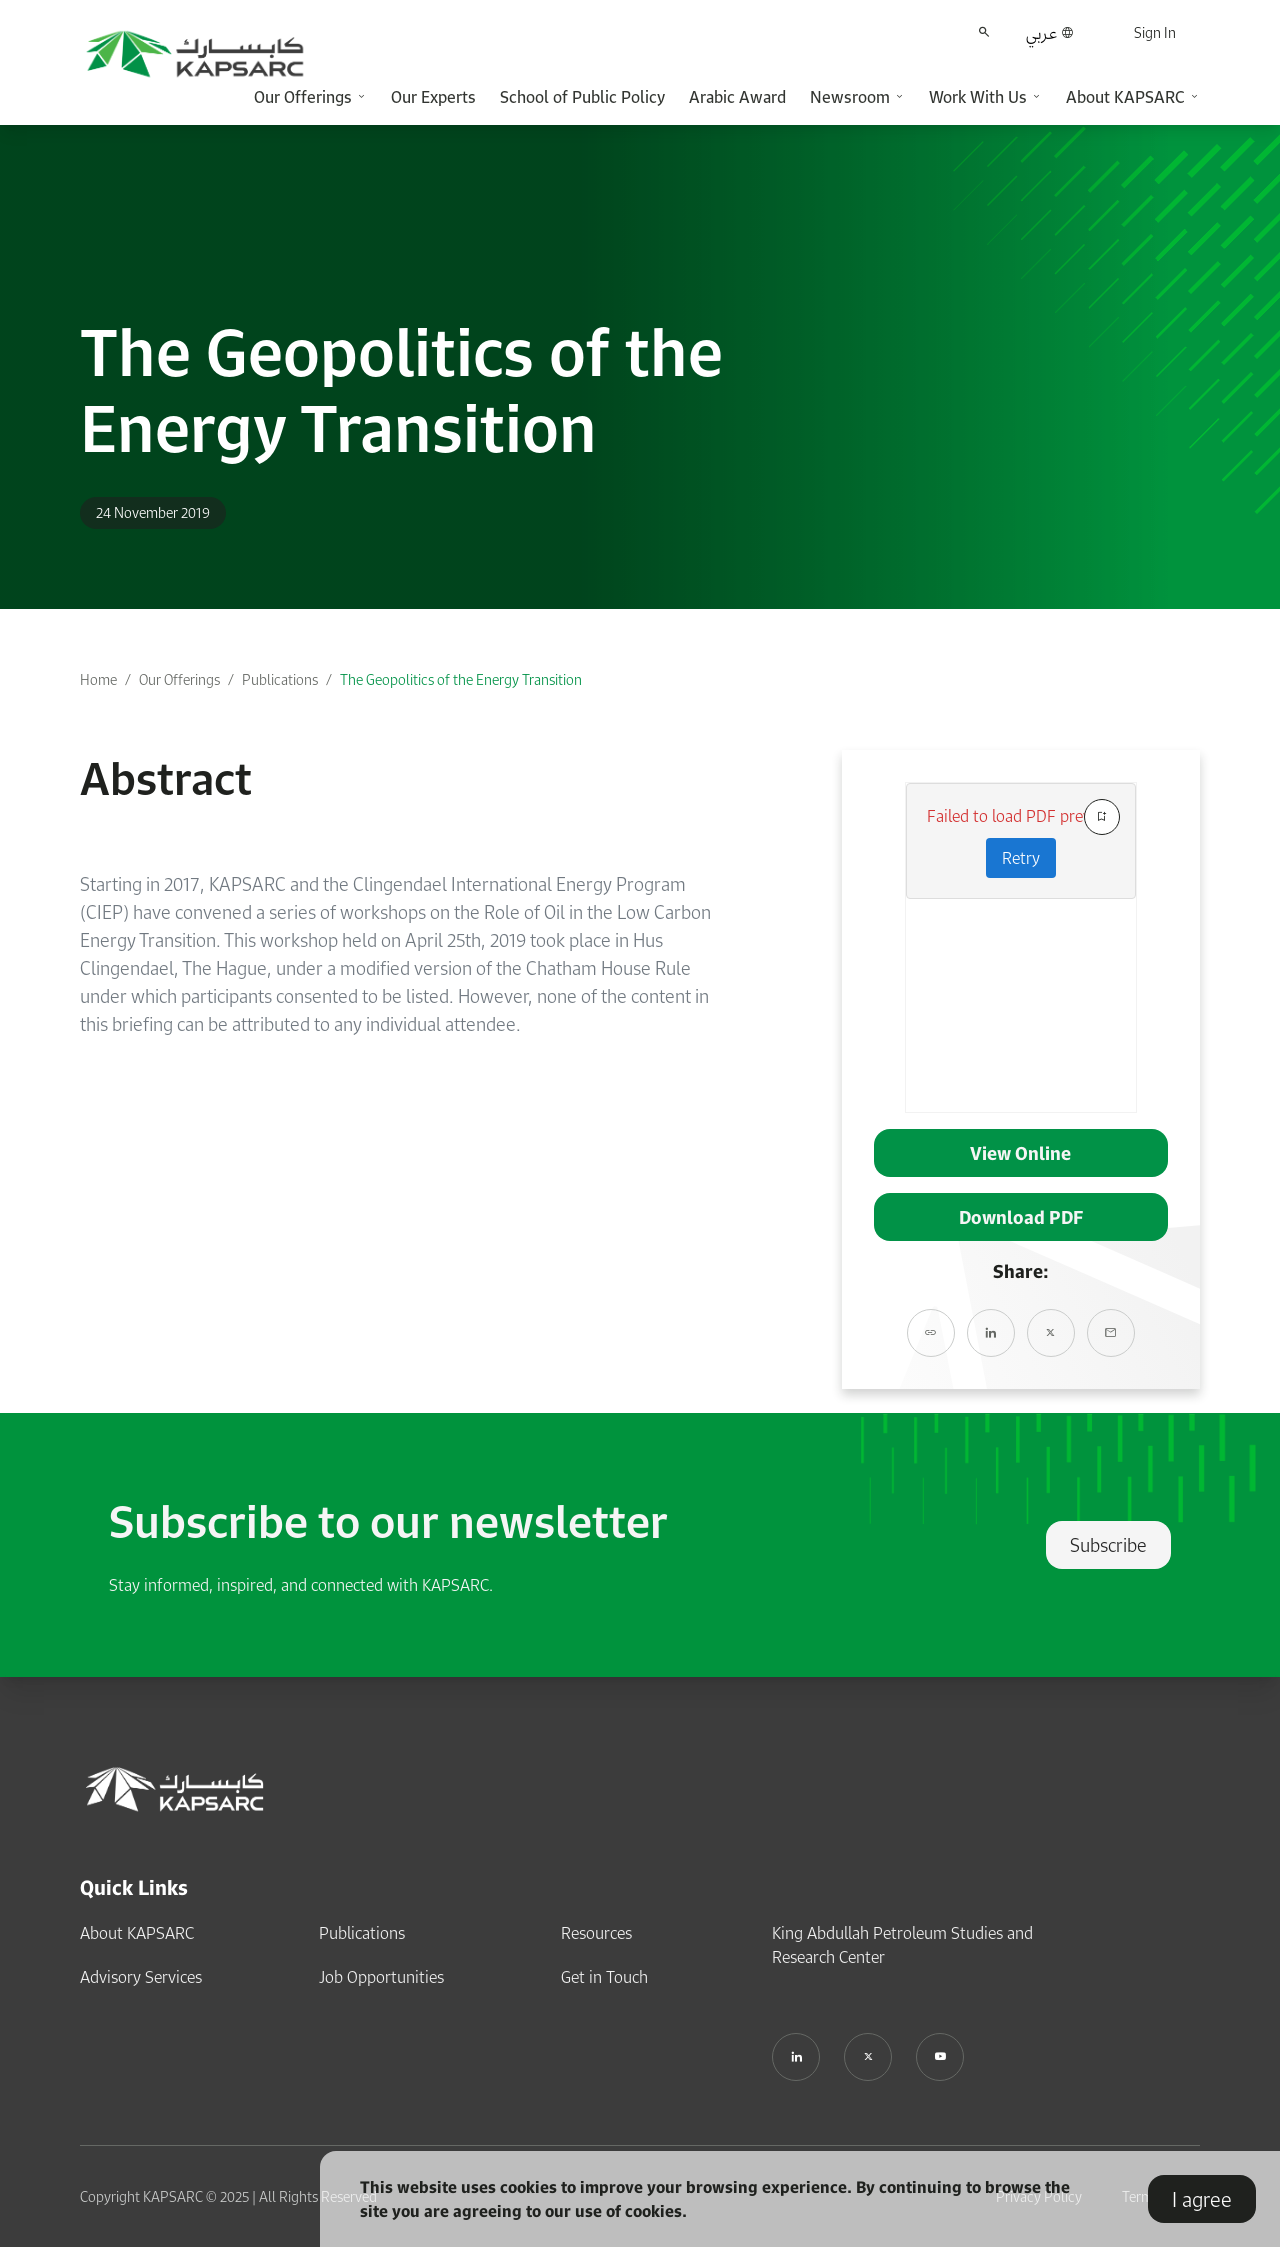  I want to click on I agree, so click(1202, 2199).